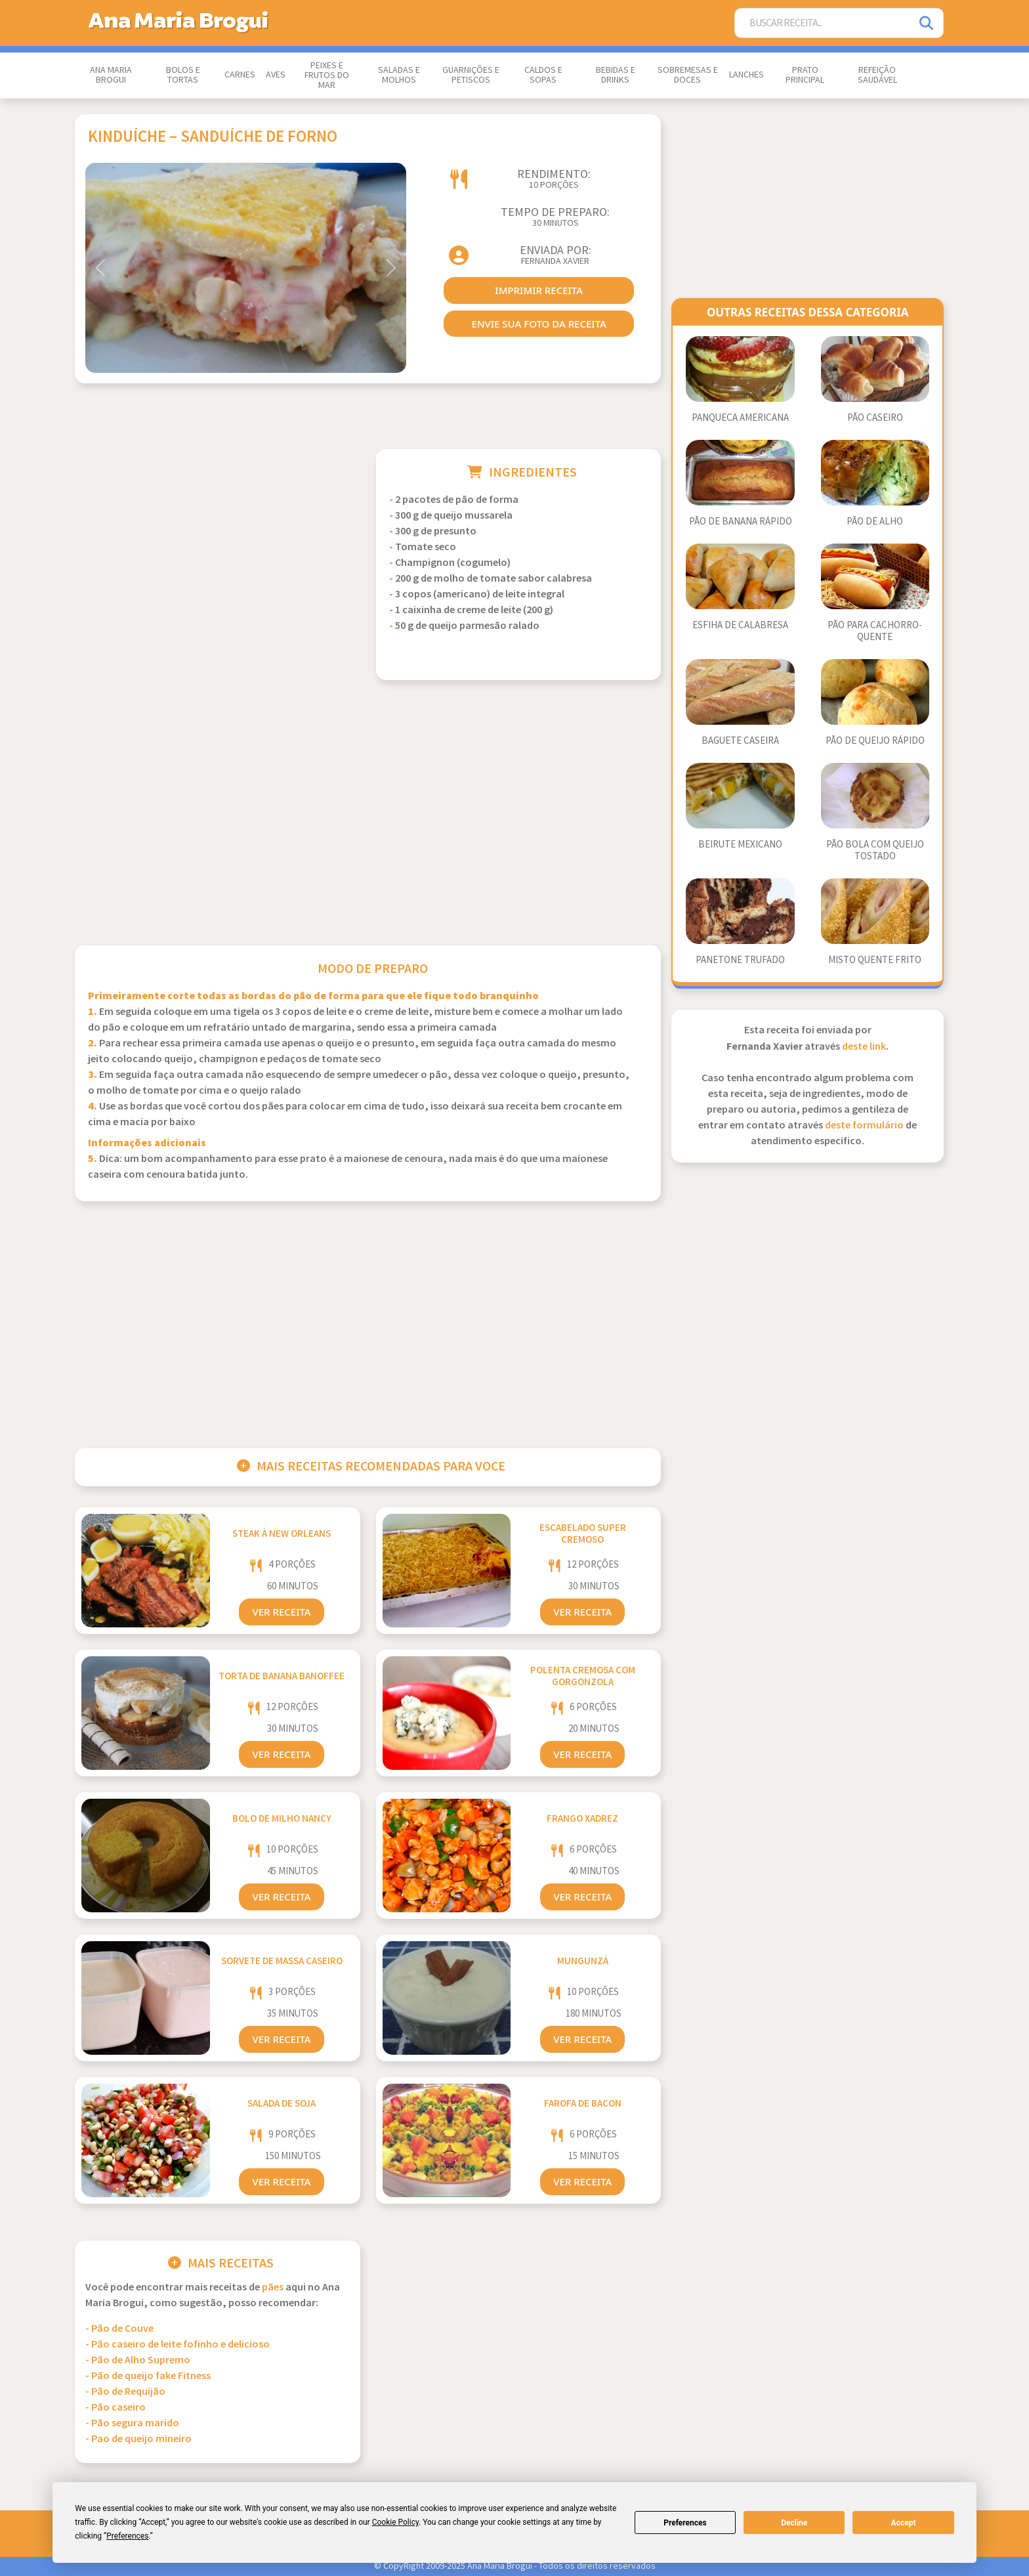 This screenshot has width=1029, height=2576. Describe the element at coordinates (177, 2344) in the screenshot. I see `- Pão caseiro de leite fofinho e delicioso` at that location.